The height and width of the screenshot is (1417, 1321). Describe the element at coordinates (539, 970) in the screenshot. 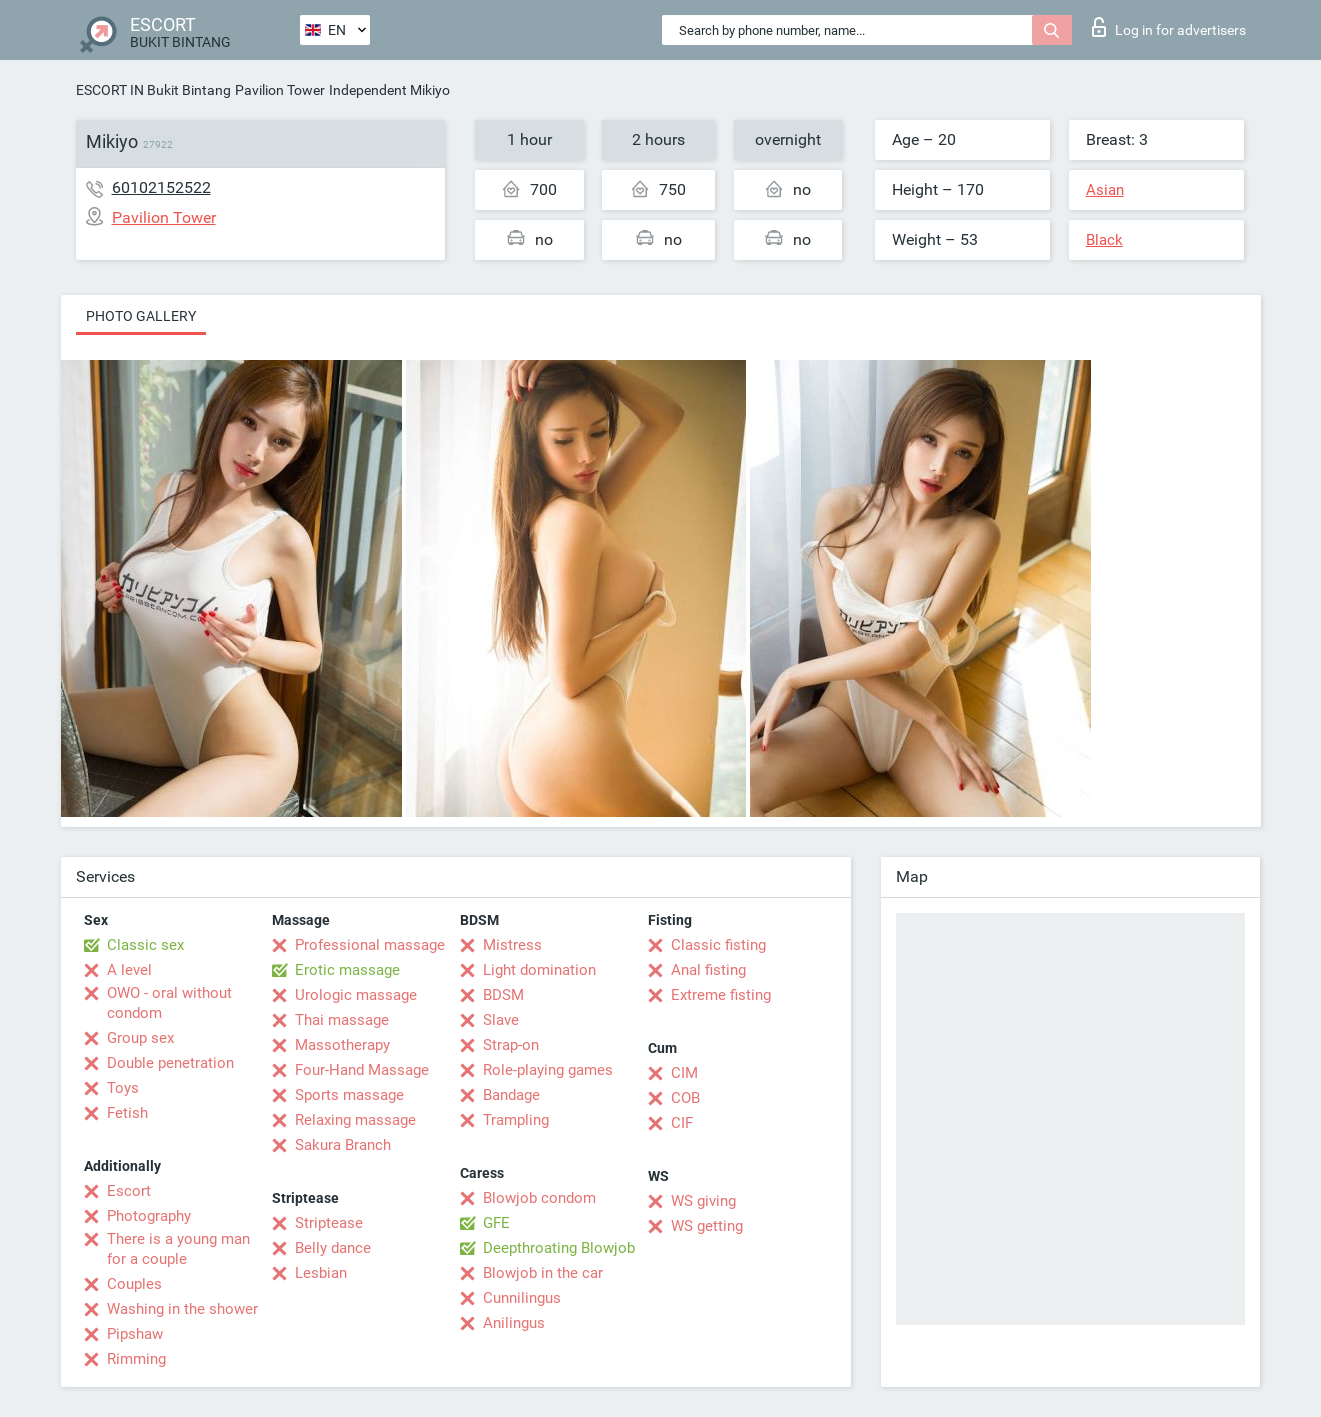

I see `Light domination` at that location.